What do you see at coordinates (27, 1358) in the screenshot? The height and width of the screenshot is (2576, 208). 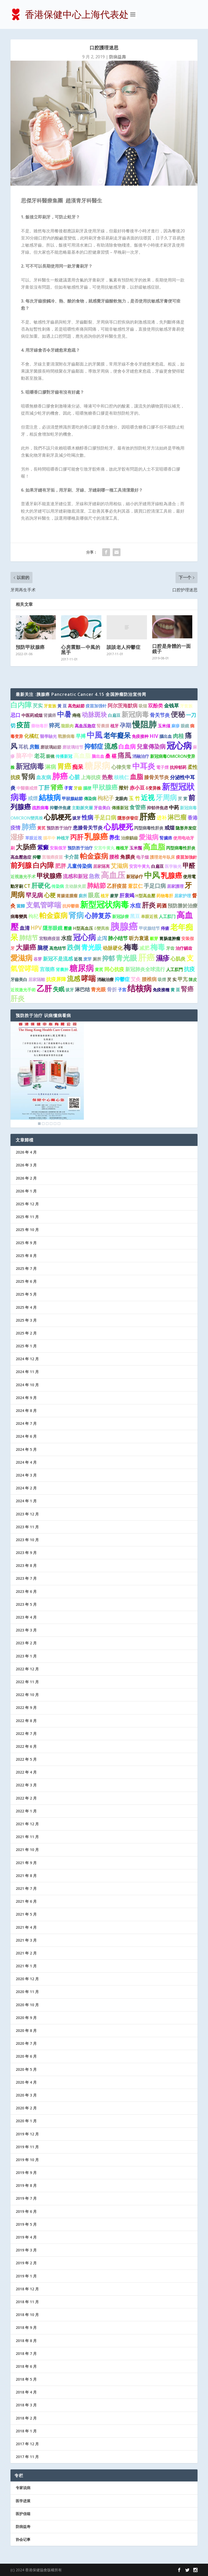 I see `2024 年 12 月` at bounding box center [27, 1358].